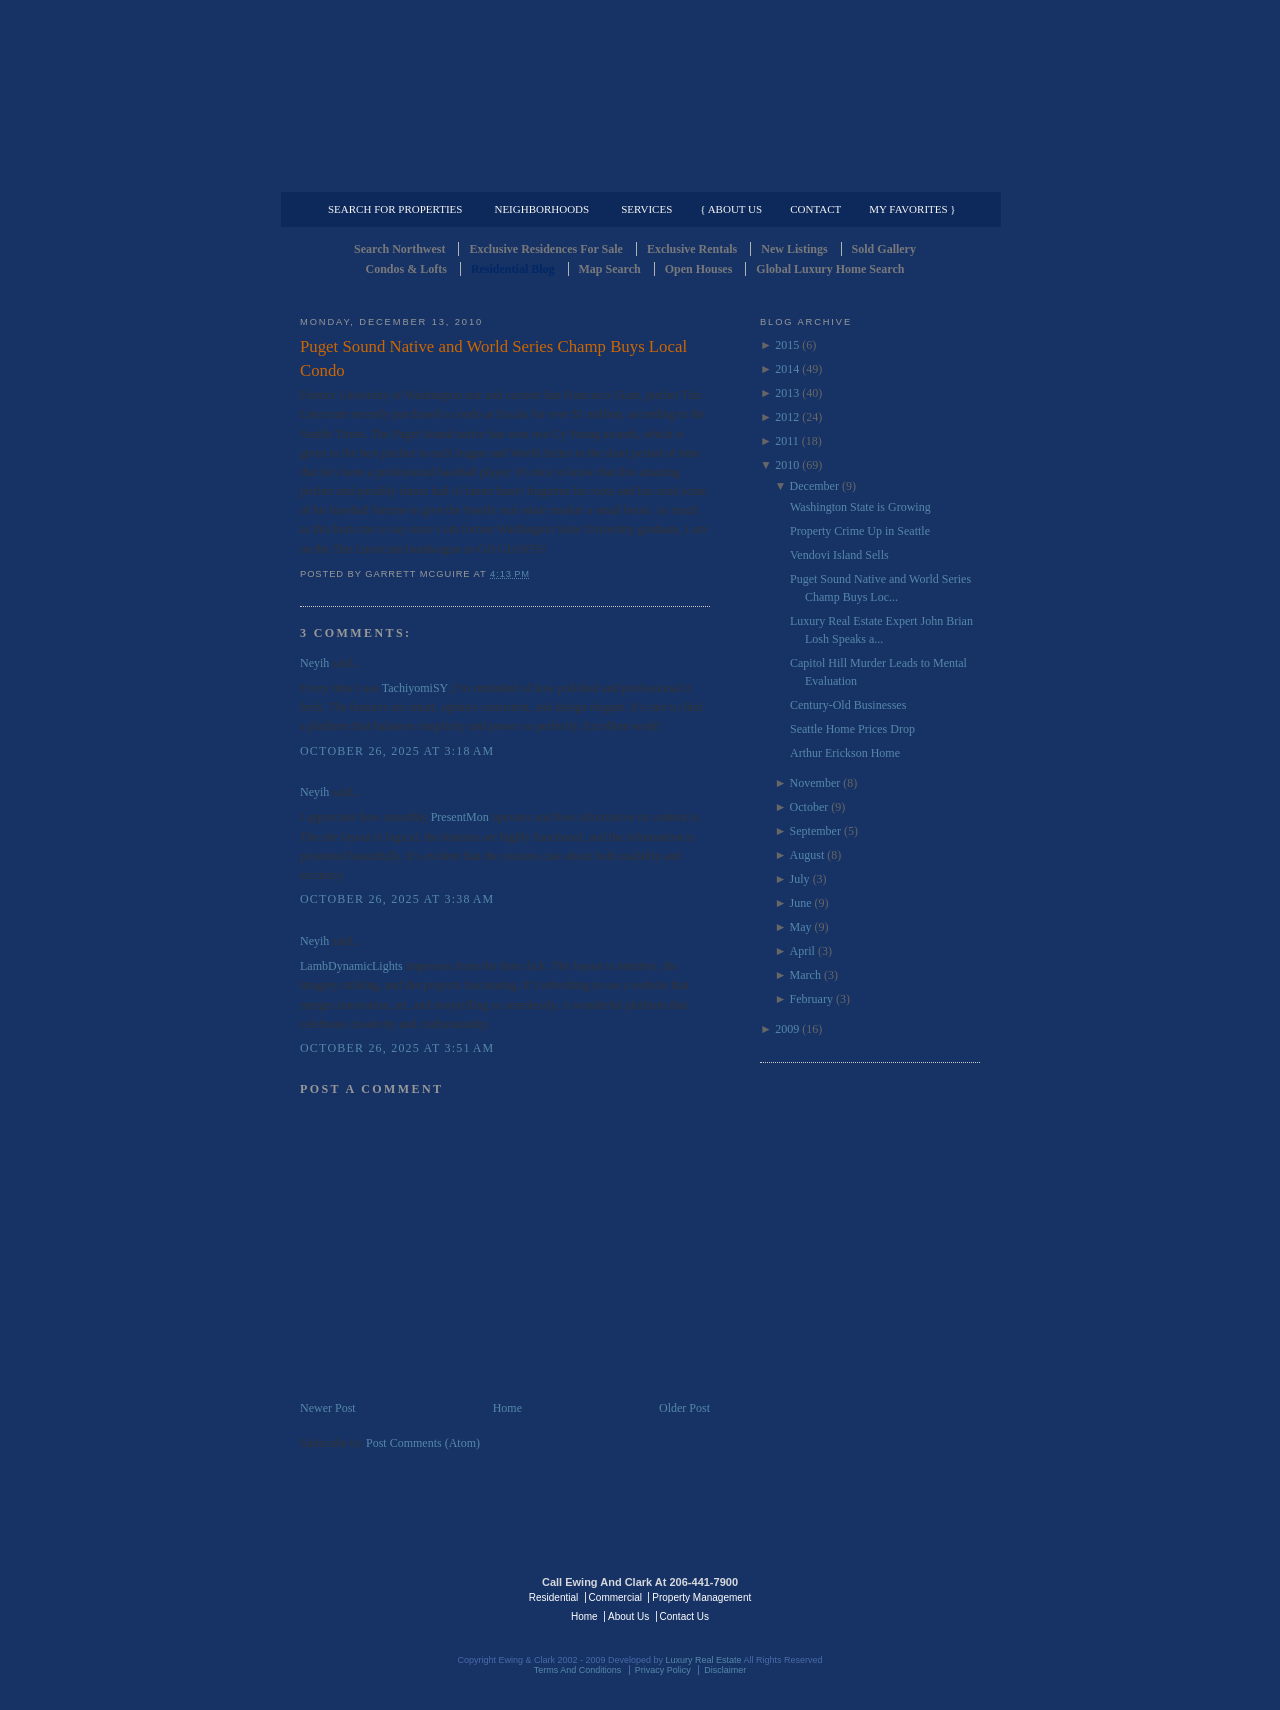  What do you see at coordinates (852, 729) in the screenshot?
I see `Seattle Home Prices Drop` at bounding box center [852, 729].